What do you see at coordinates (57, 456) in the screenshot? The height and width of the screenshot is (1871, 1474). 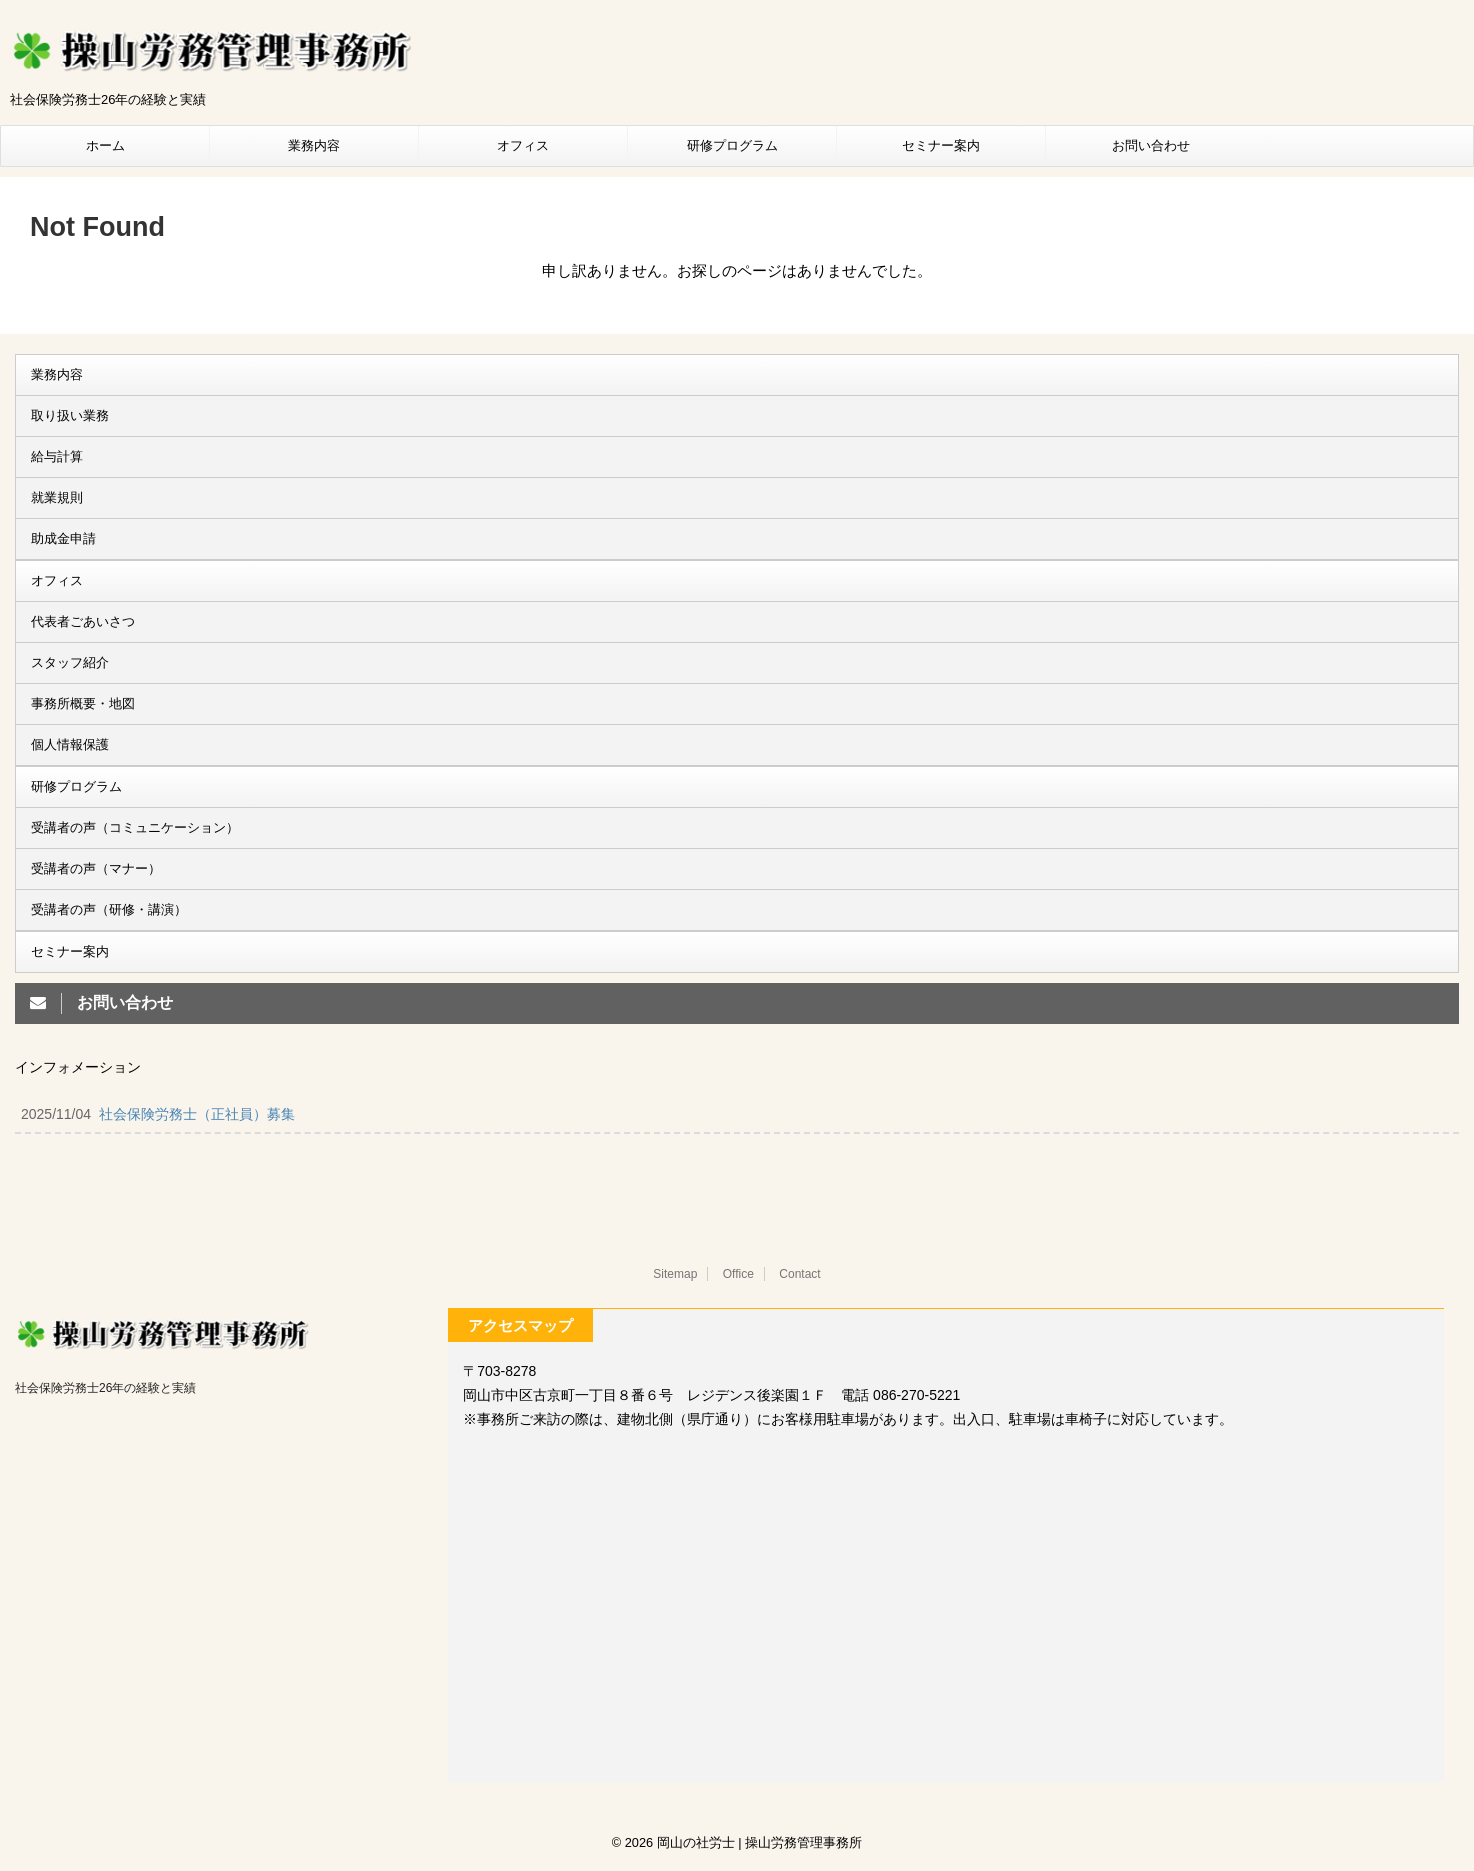 I see `給与計算` at bounding box center [57, 456].